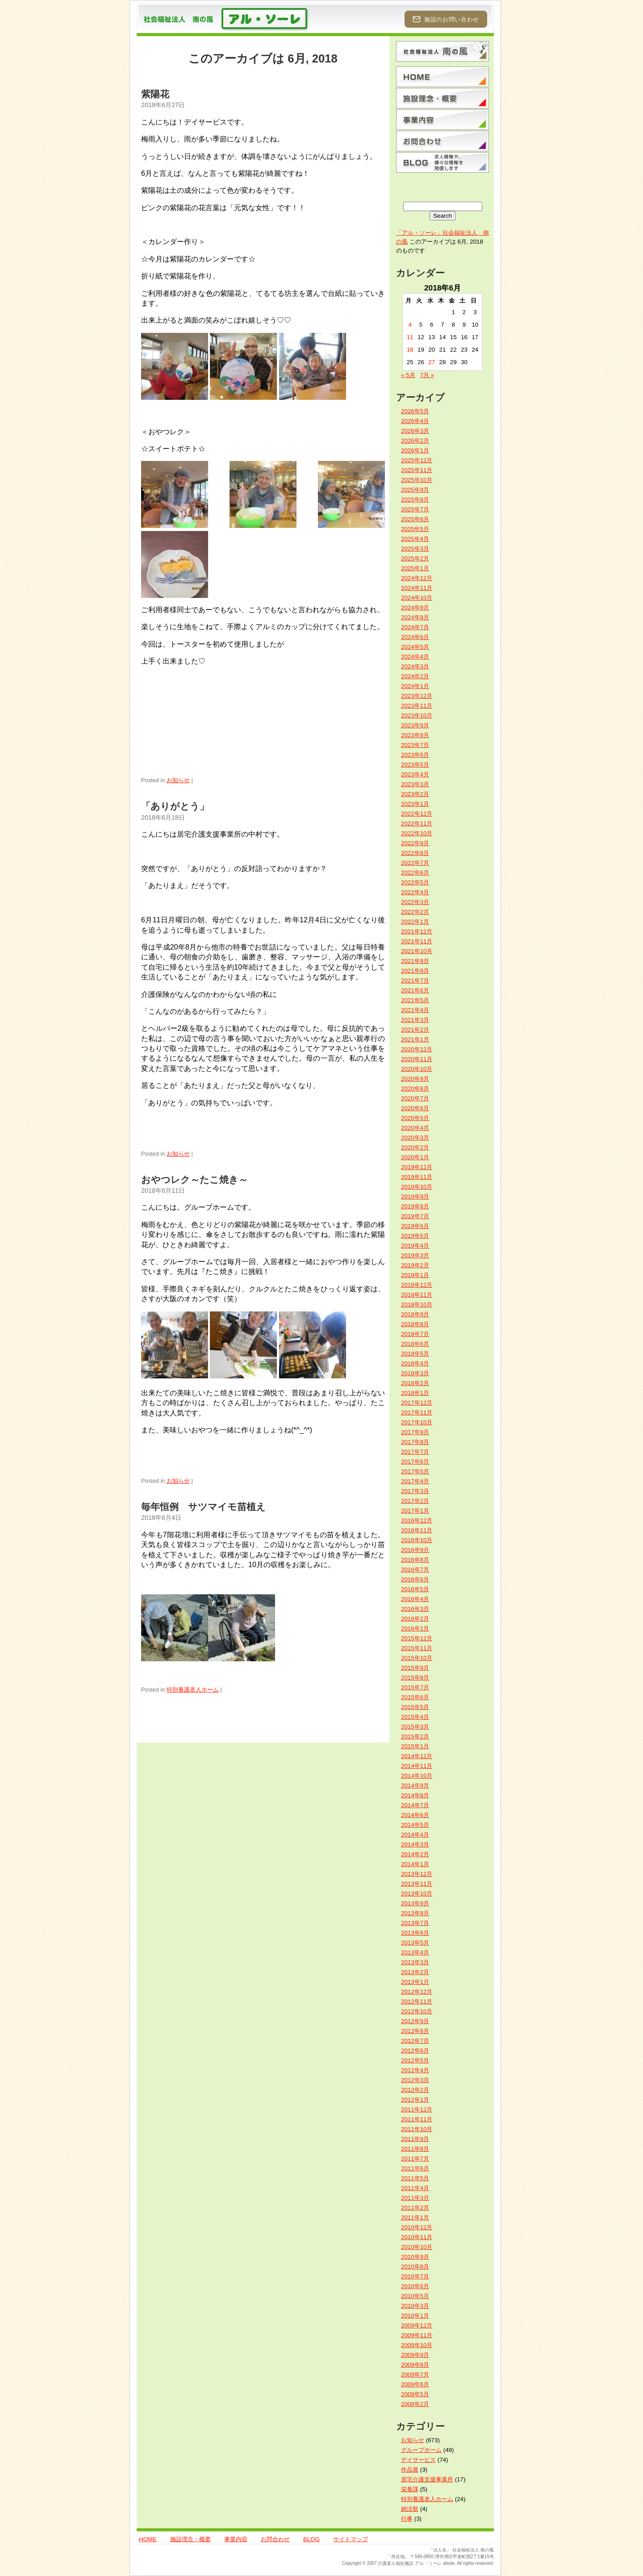 The width and height of the screenshot is (643, 2576). What do you see at coordinates (446, 19) in the screenshot?
I see `施設のお問い合わせ` at bounding box center [446, 19].